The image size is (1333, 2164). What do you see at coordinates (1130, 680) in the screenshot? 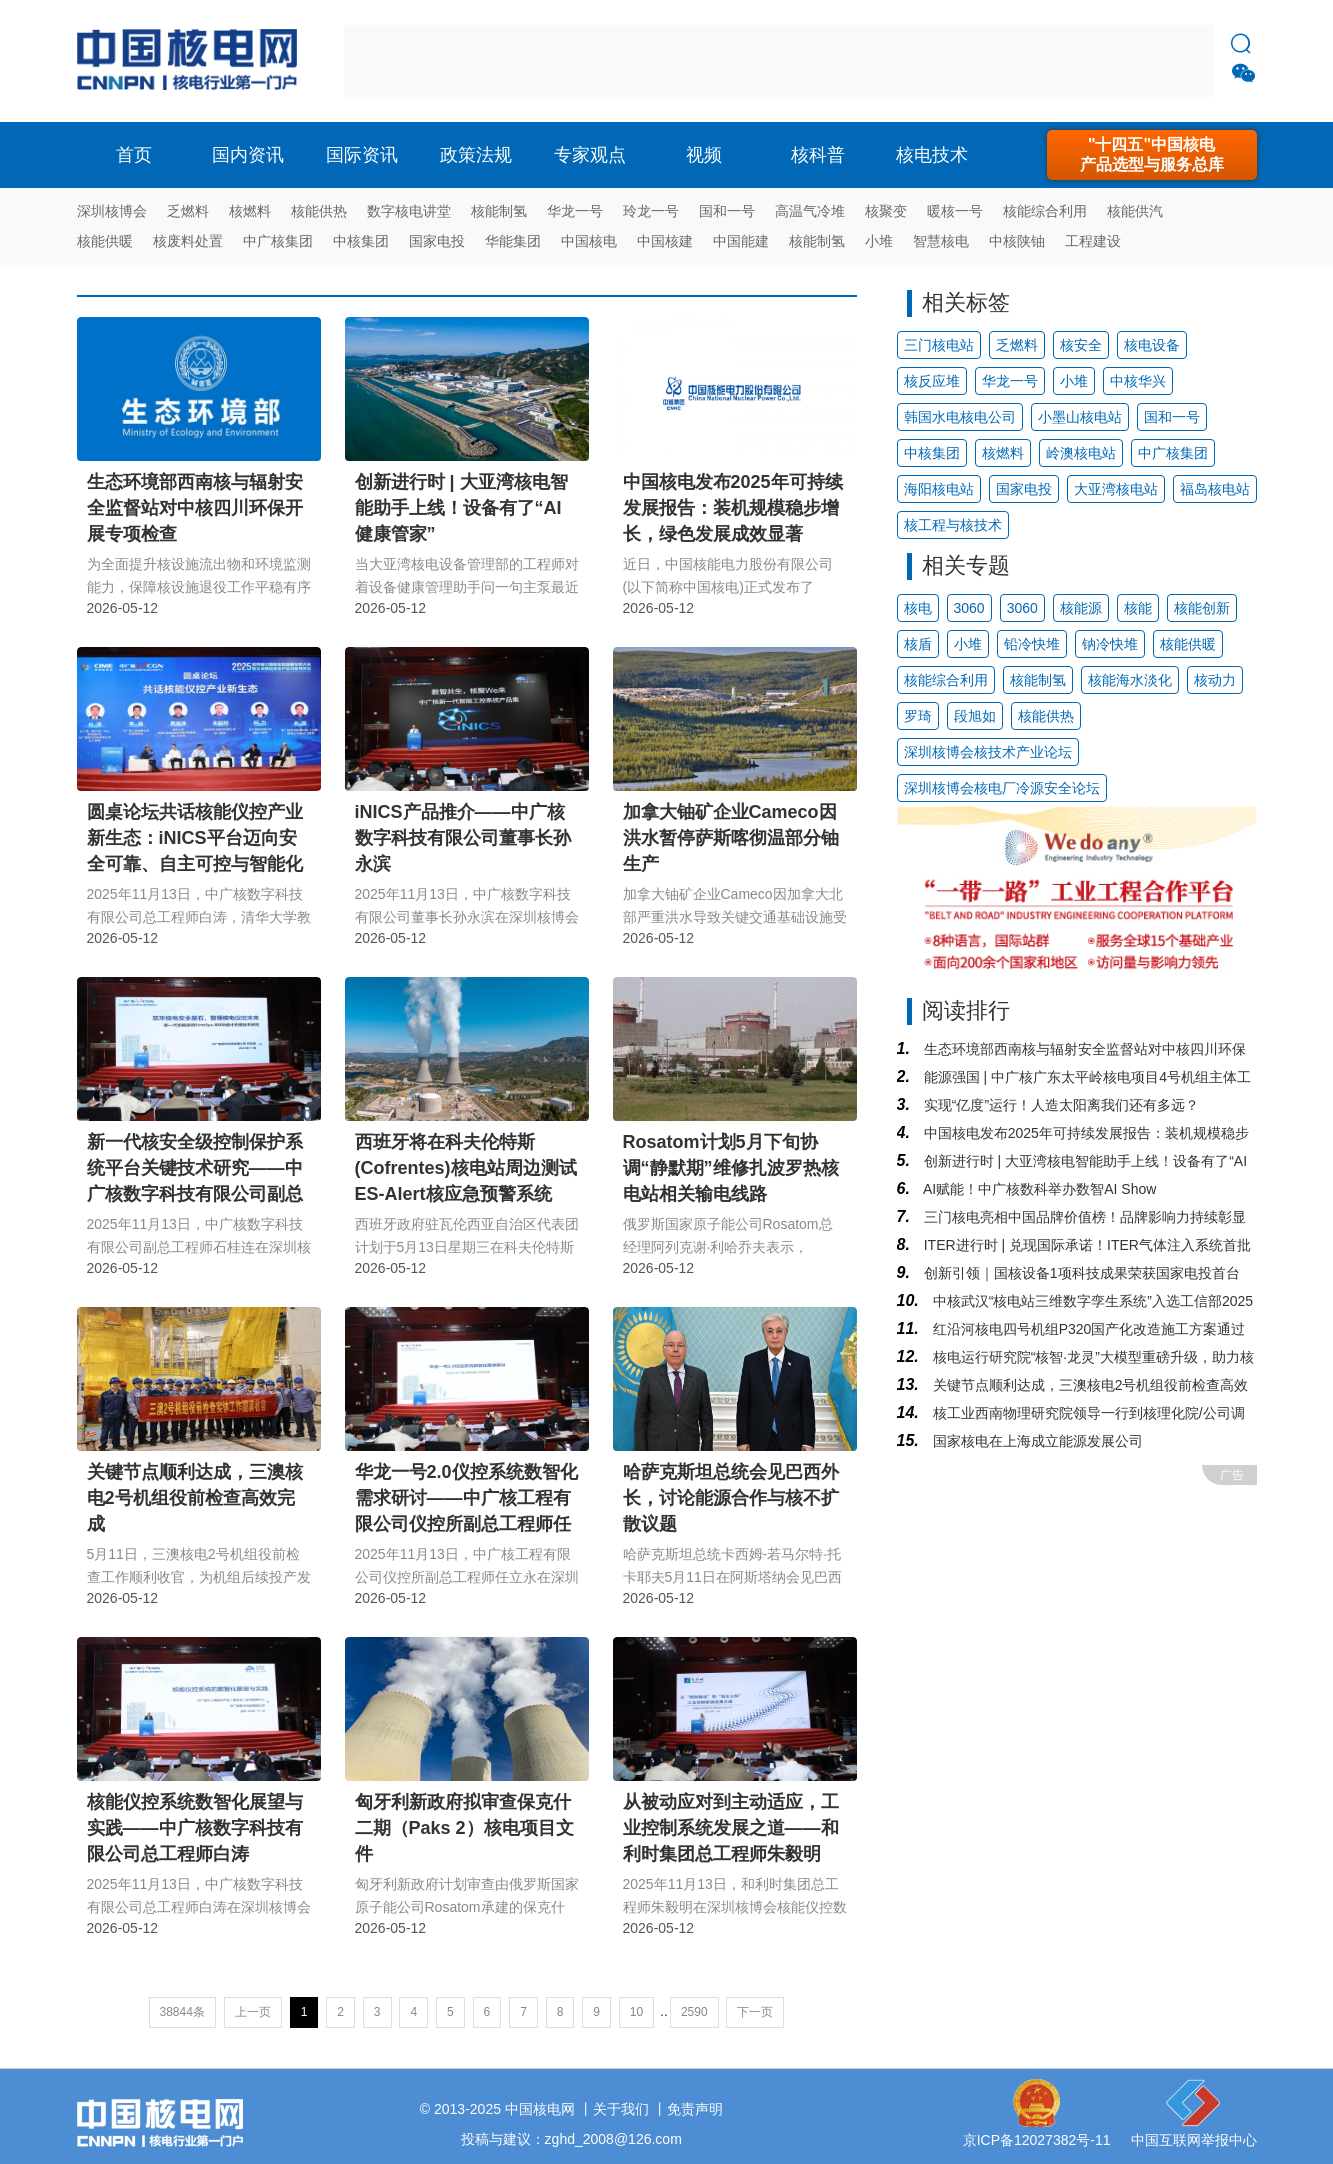
I see `核能海水淡化` at bounding box center [1130, 680].